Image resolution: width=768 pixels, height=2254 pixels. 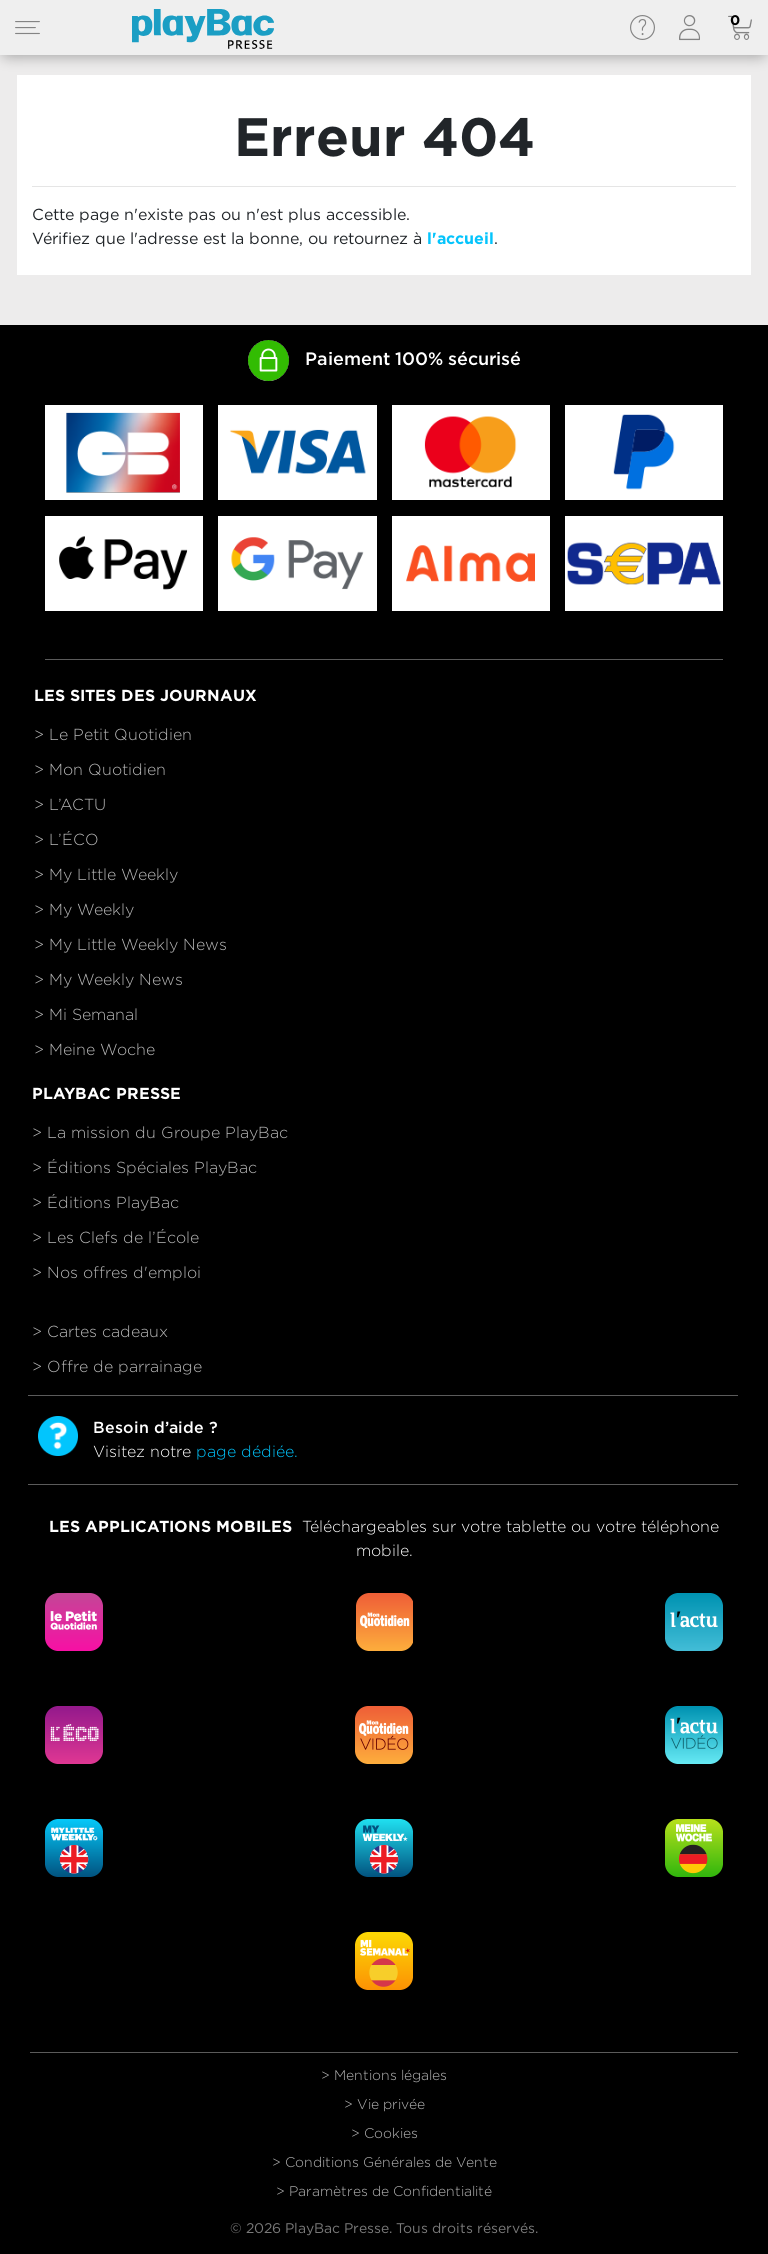 What do you see at coordinates (460, 238) in the screenshot?
I see `l'accueil` at bounding box center [460, 238].